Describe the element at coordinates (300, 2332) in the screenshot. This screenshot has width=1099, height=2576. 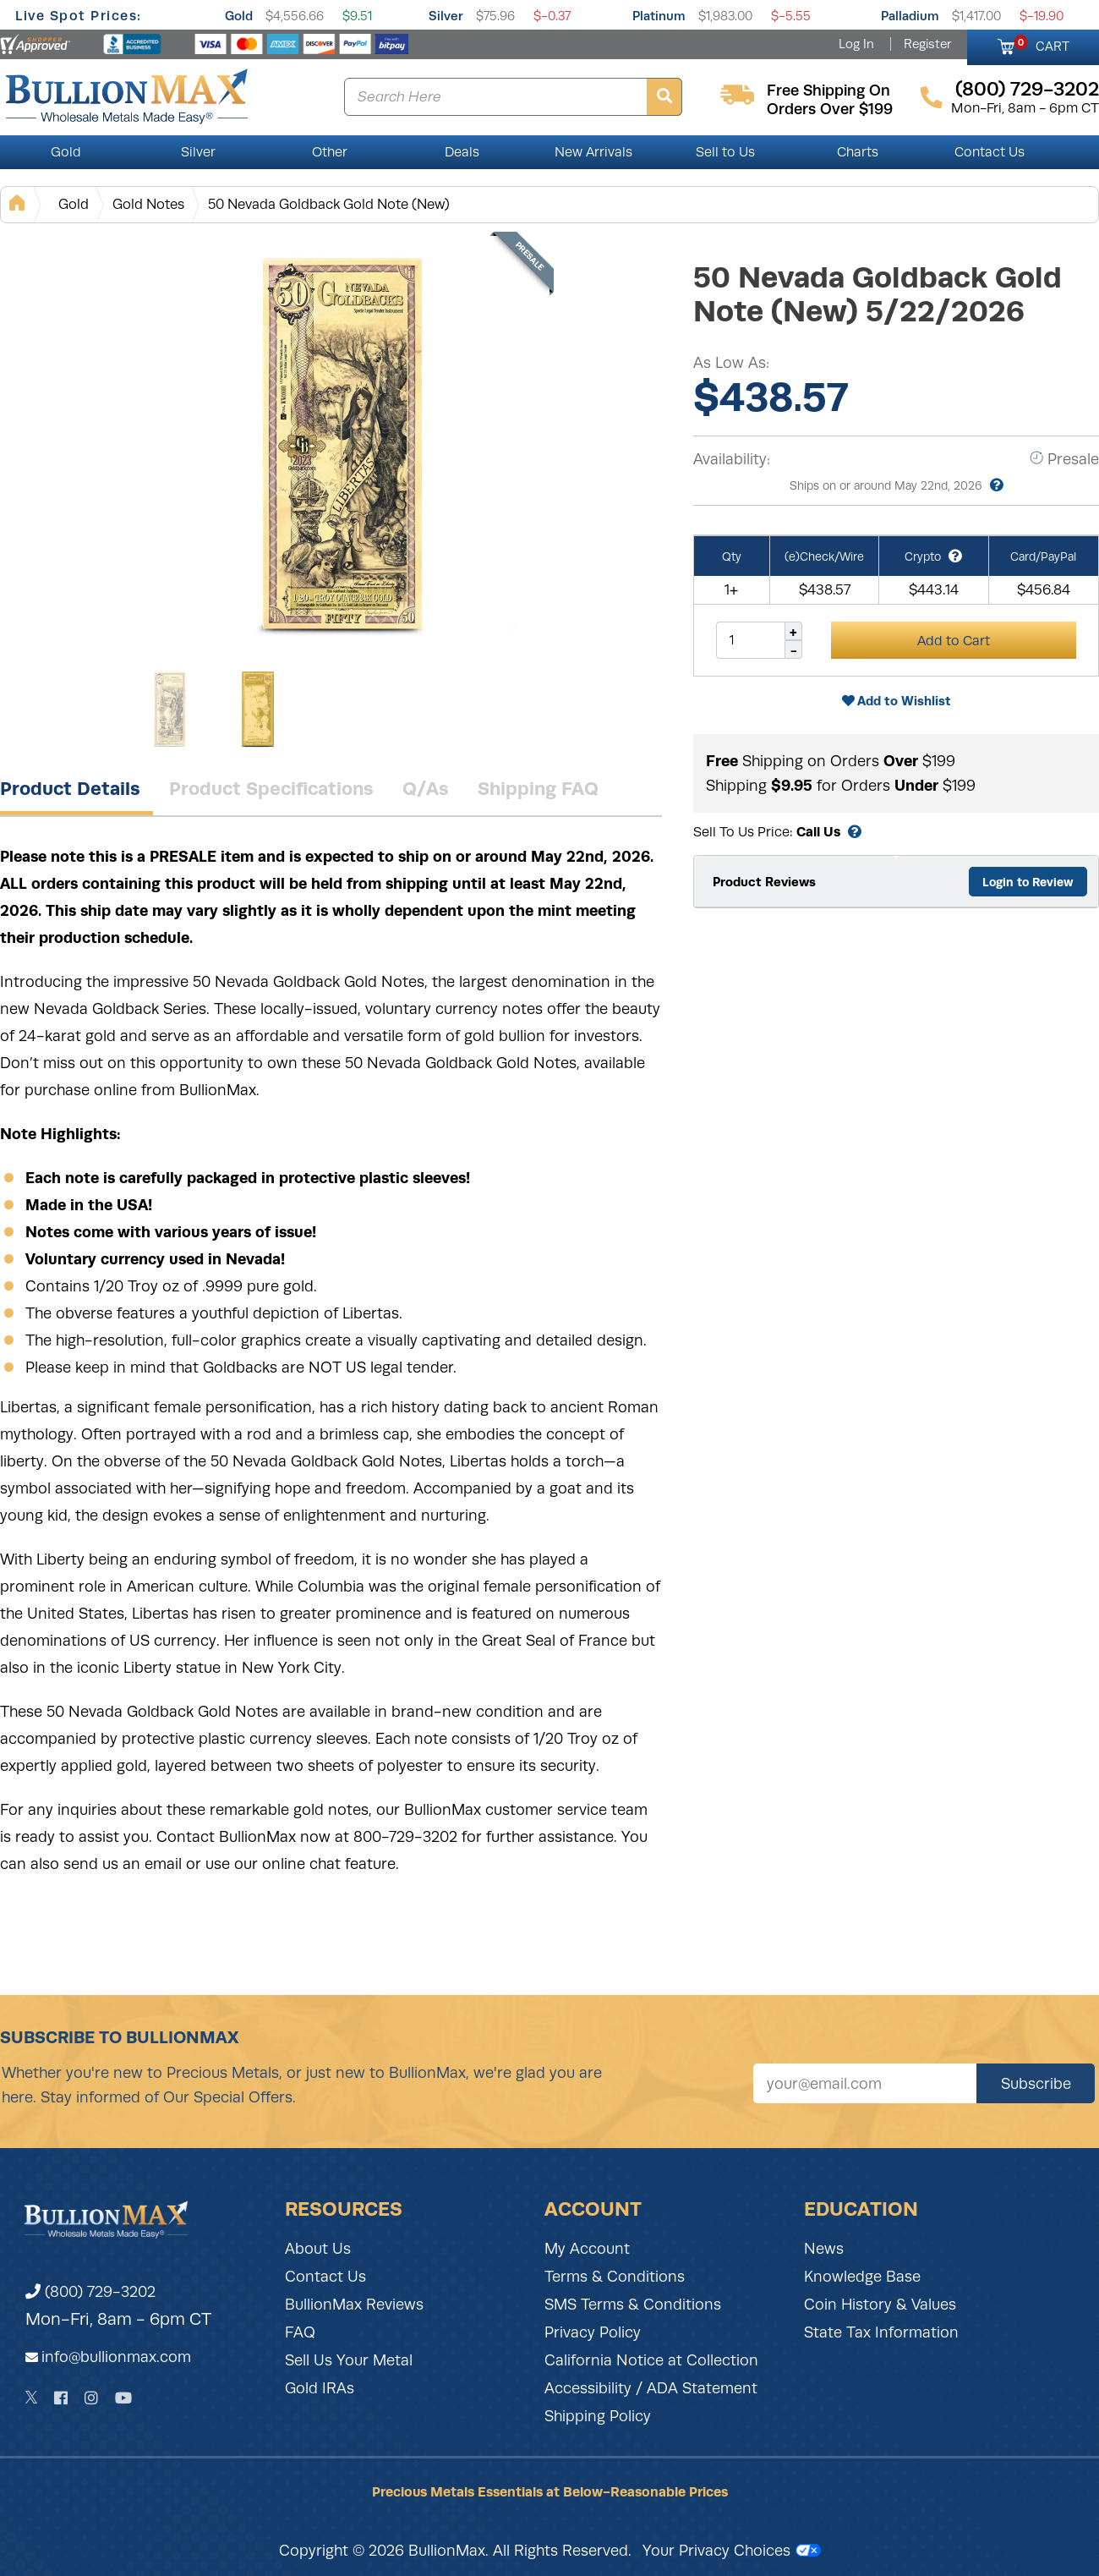
I see `FAQ` at that location.